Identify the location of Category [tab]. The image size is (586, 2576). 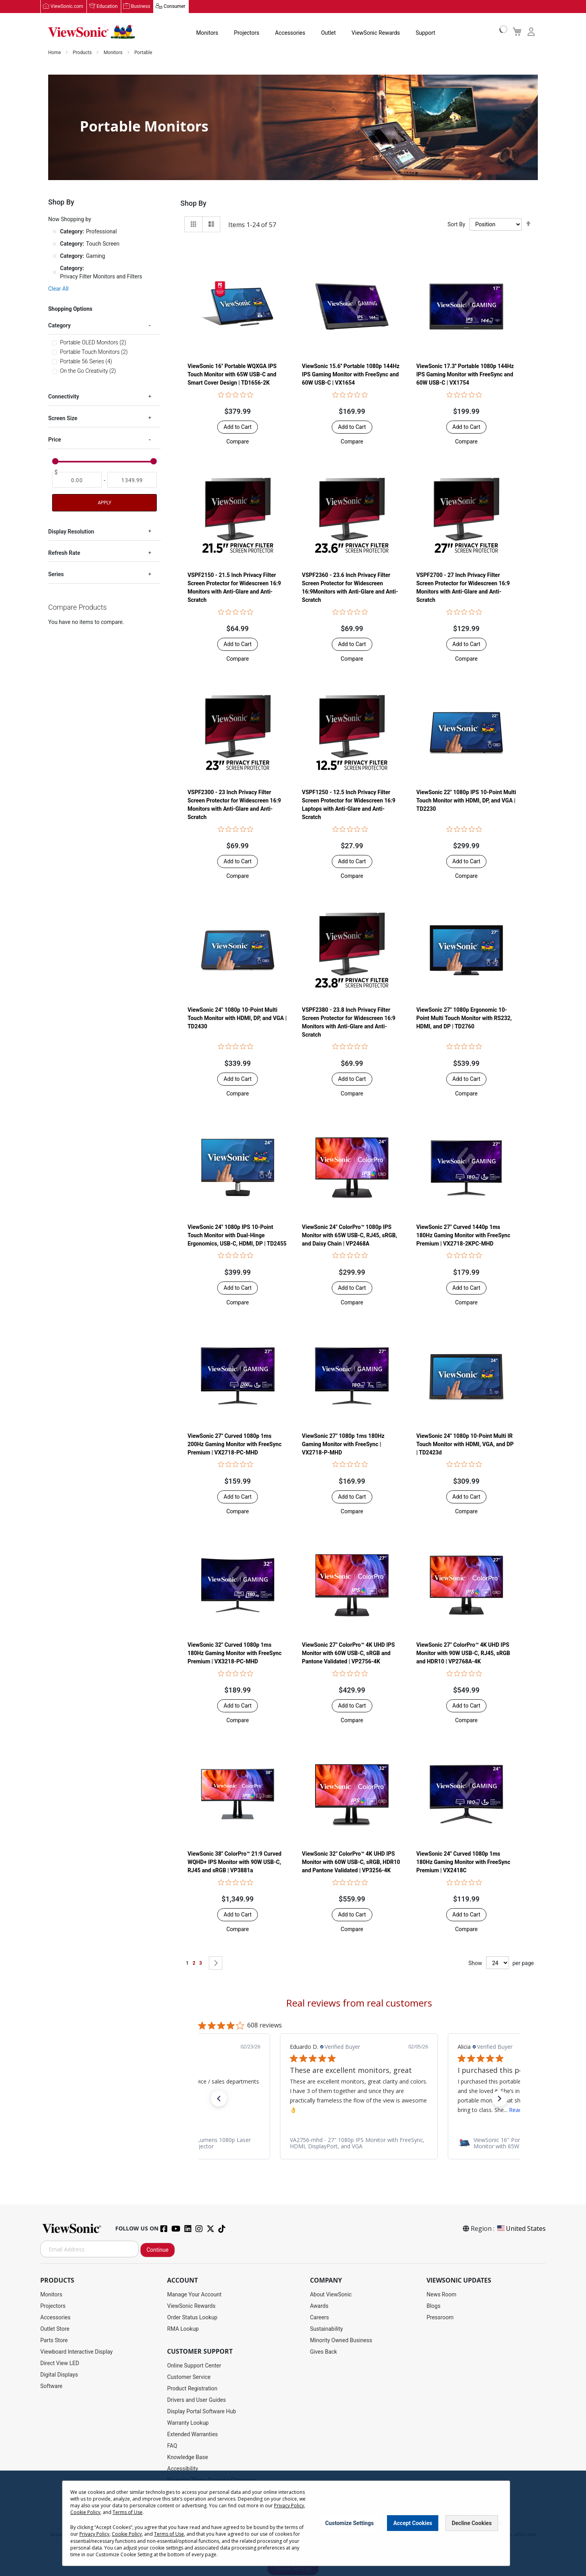
(59, 326).